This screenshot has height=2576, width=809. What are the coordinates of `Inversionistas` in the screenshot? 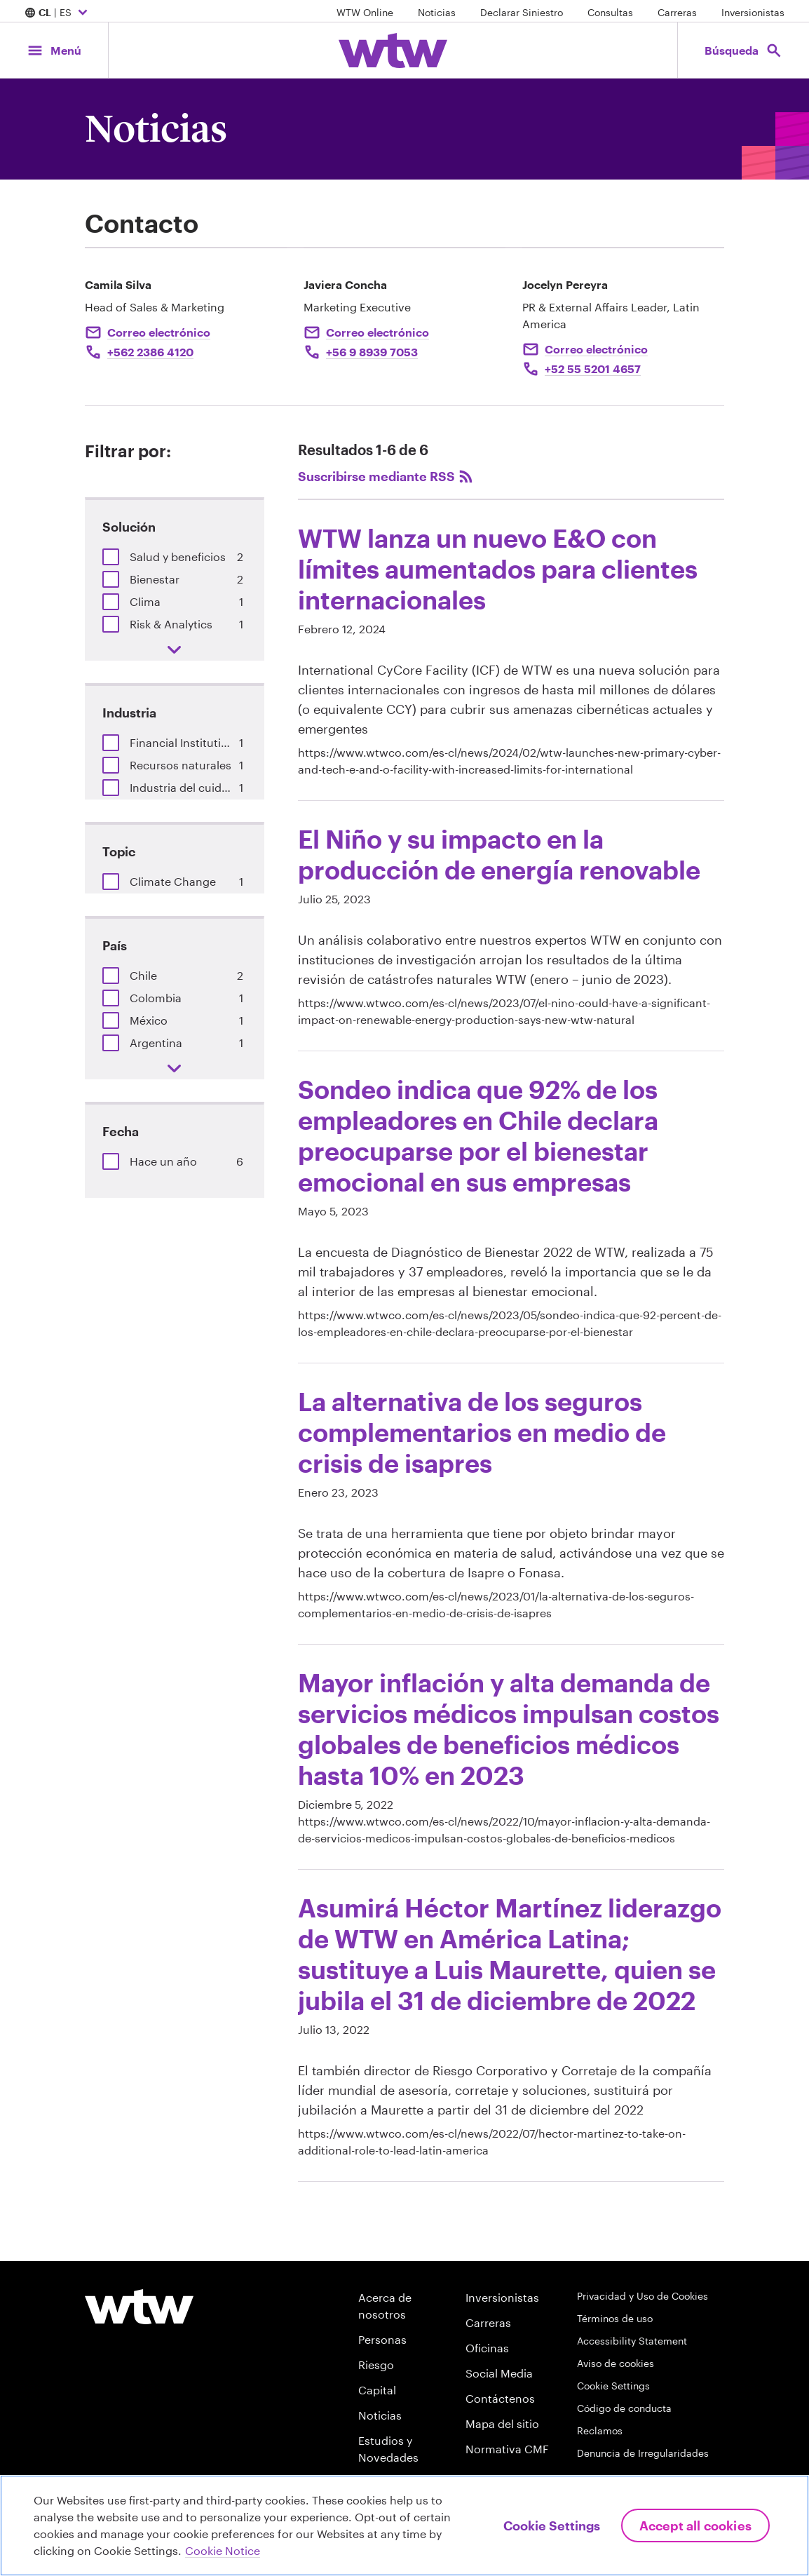 It's located at (752, 12).